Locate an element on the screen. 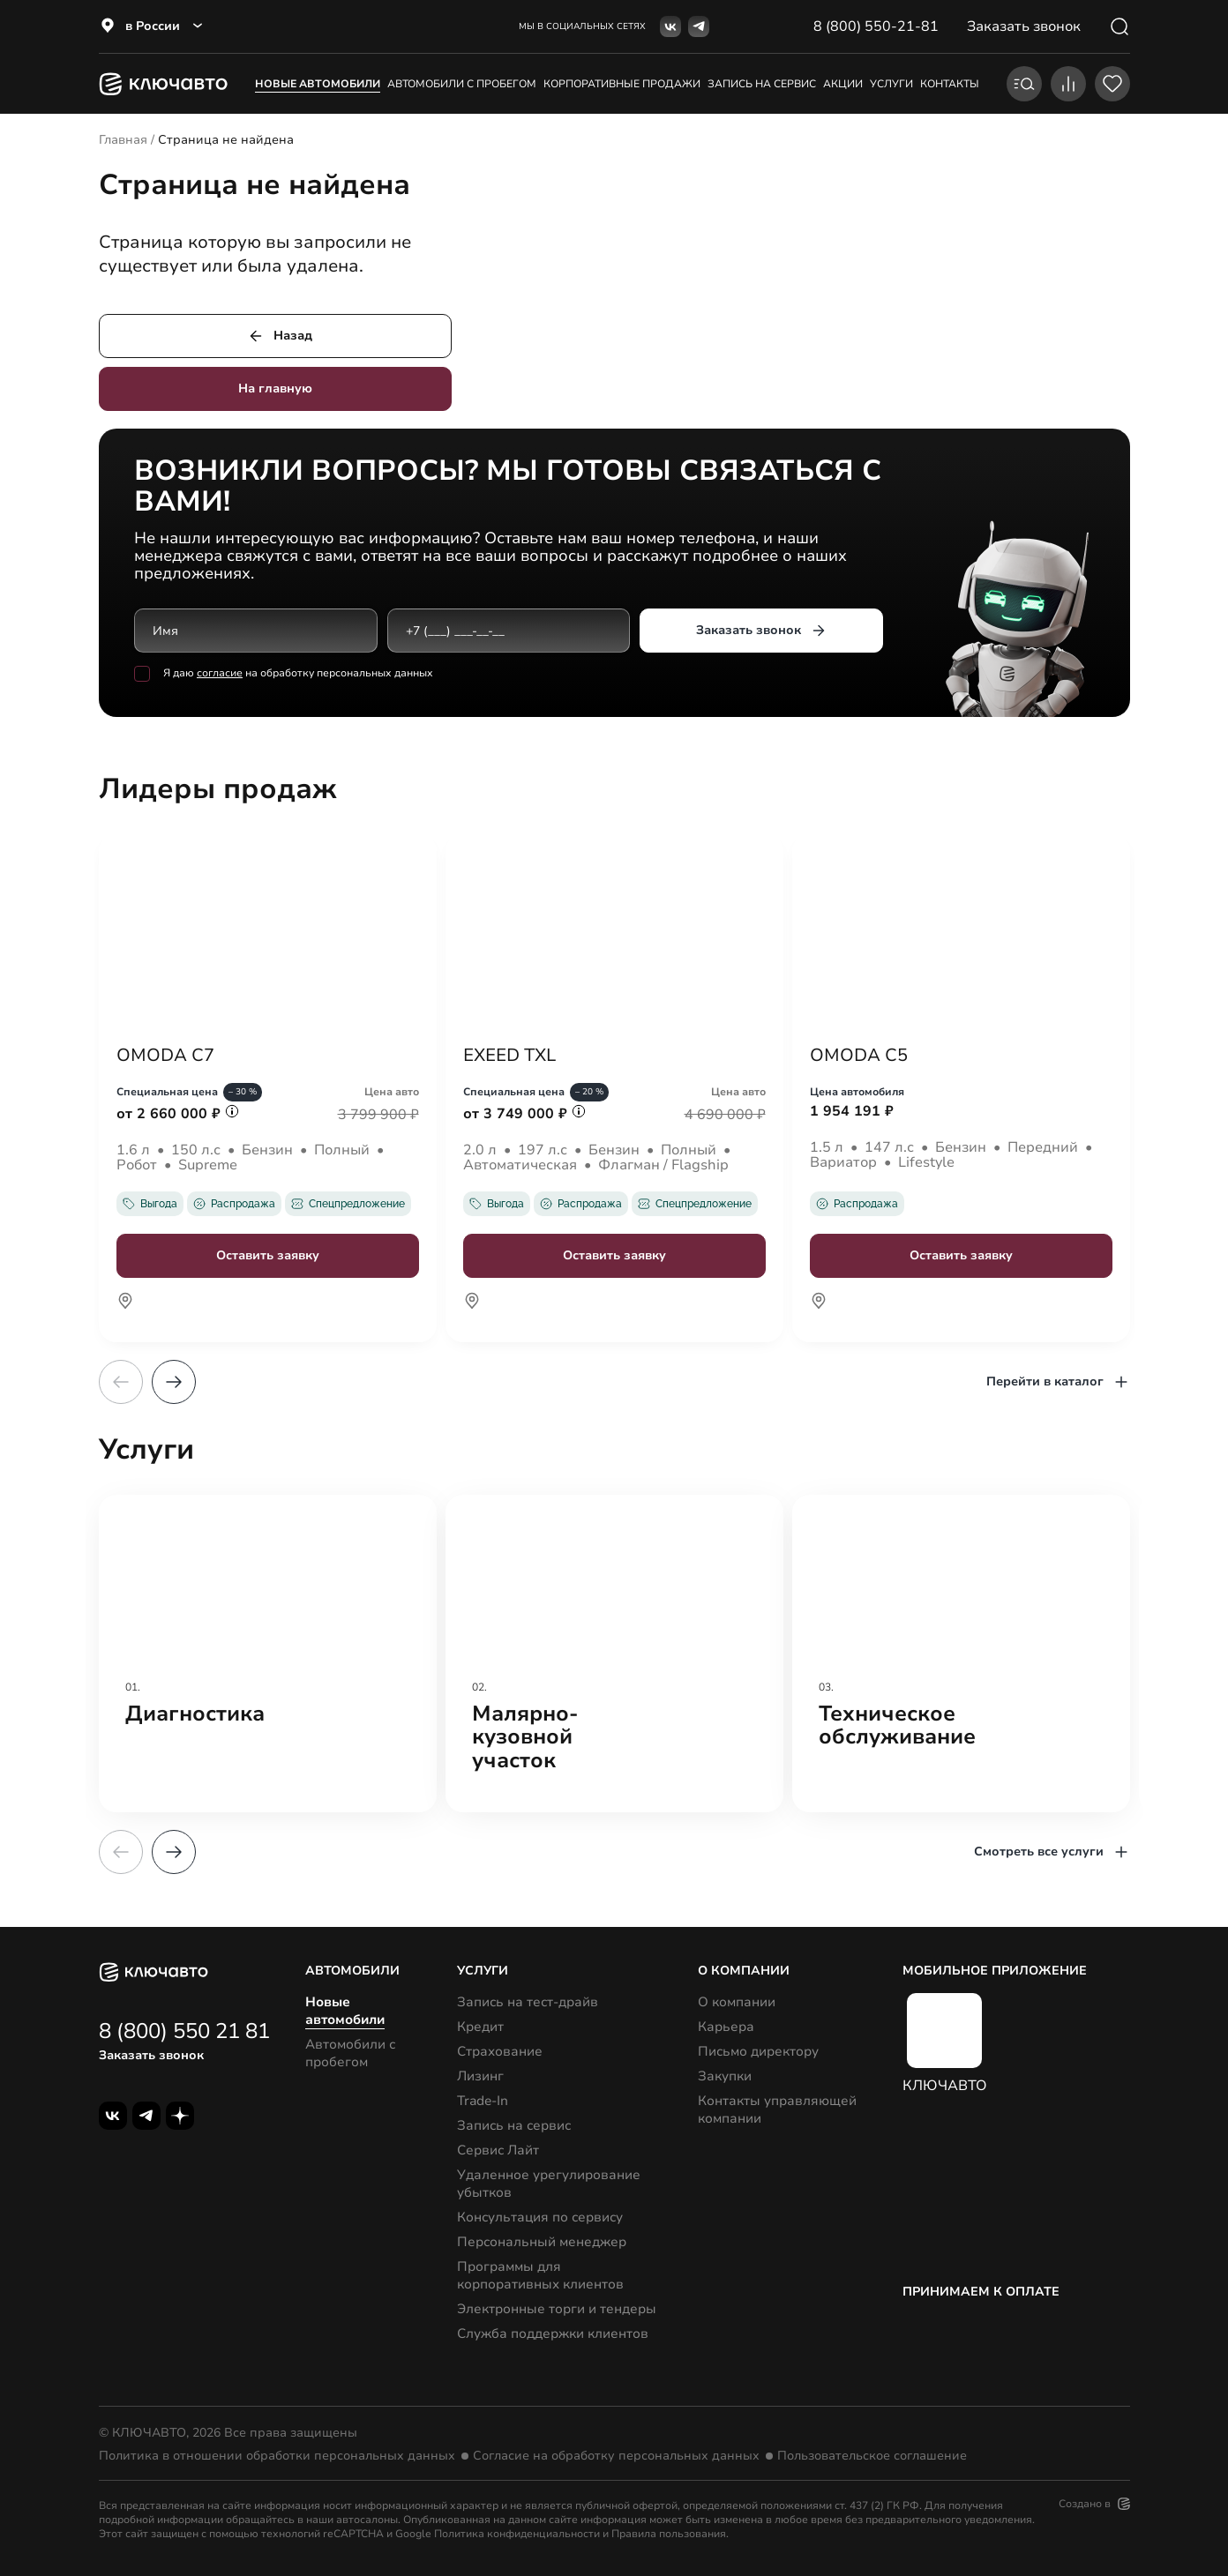  Политика конфиденциальности is located at coordinates (517, 2534).